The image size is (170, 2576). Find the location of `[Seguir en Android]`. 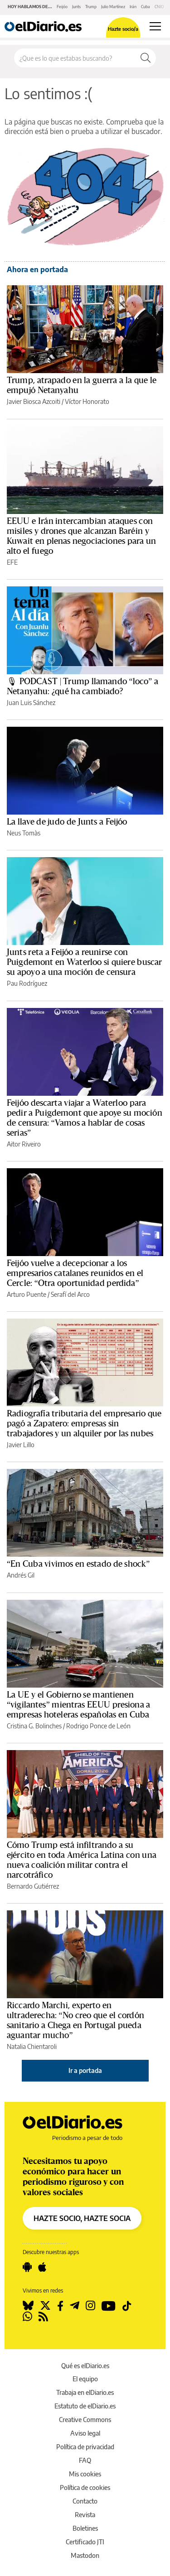

[Seguir en Android] is located at coordinates (27, 2267).